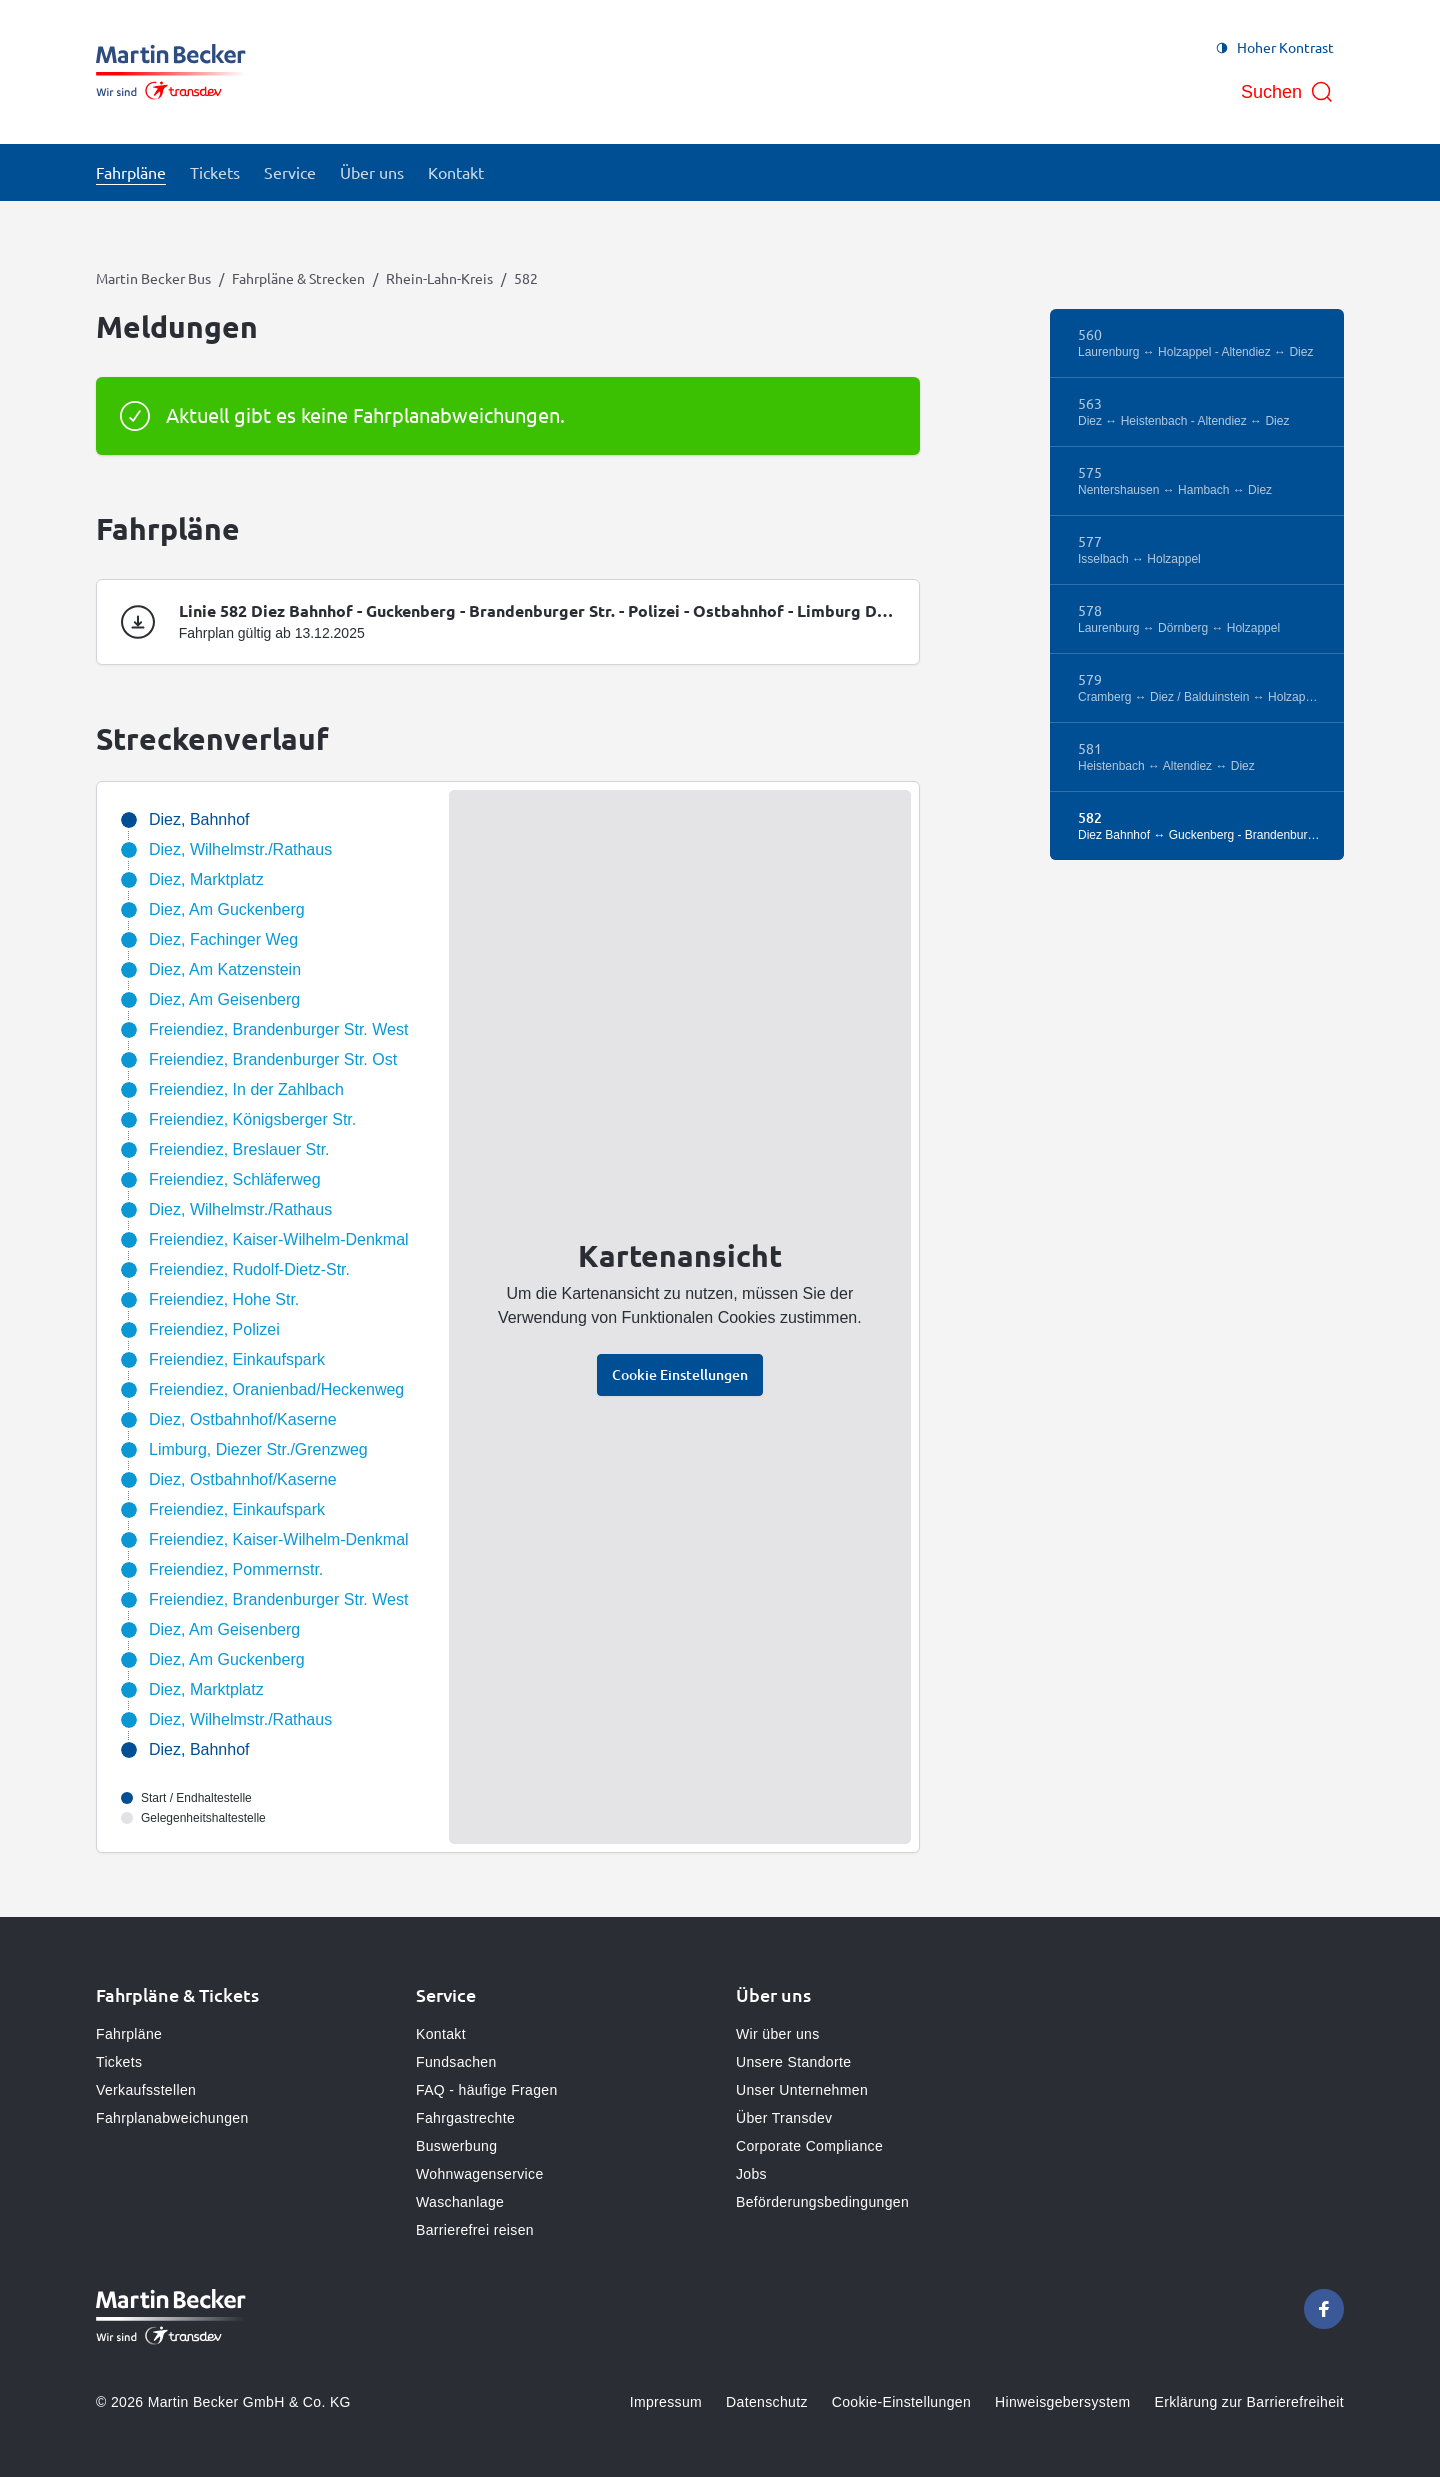 The width and height of the screenshot is (1440, 2477). What do you see at coordinates (441, 2034) in the screenshot?
I see `Kontakt` at bounding box center [441, 2034].